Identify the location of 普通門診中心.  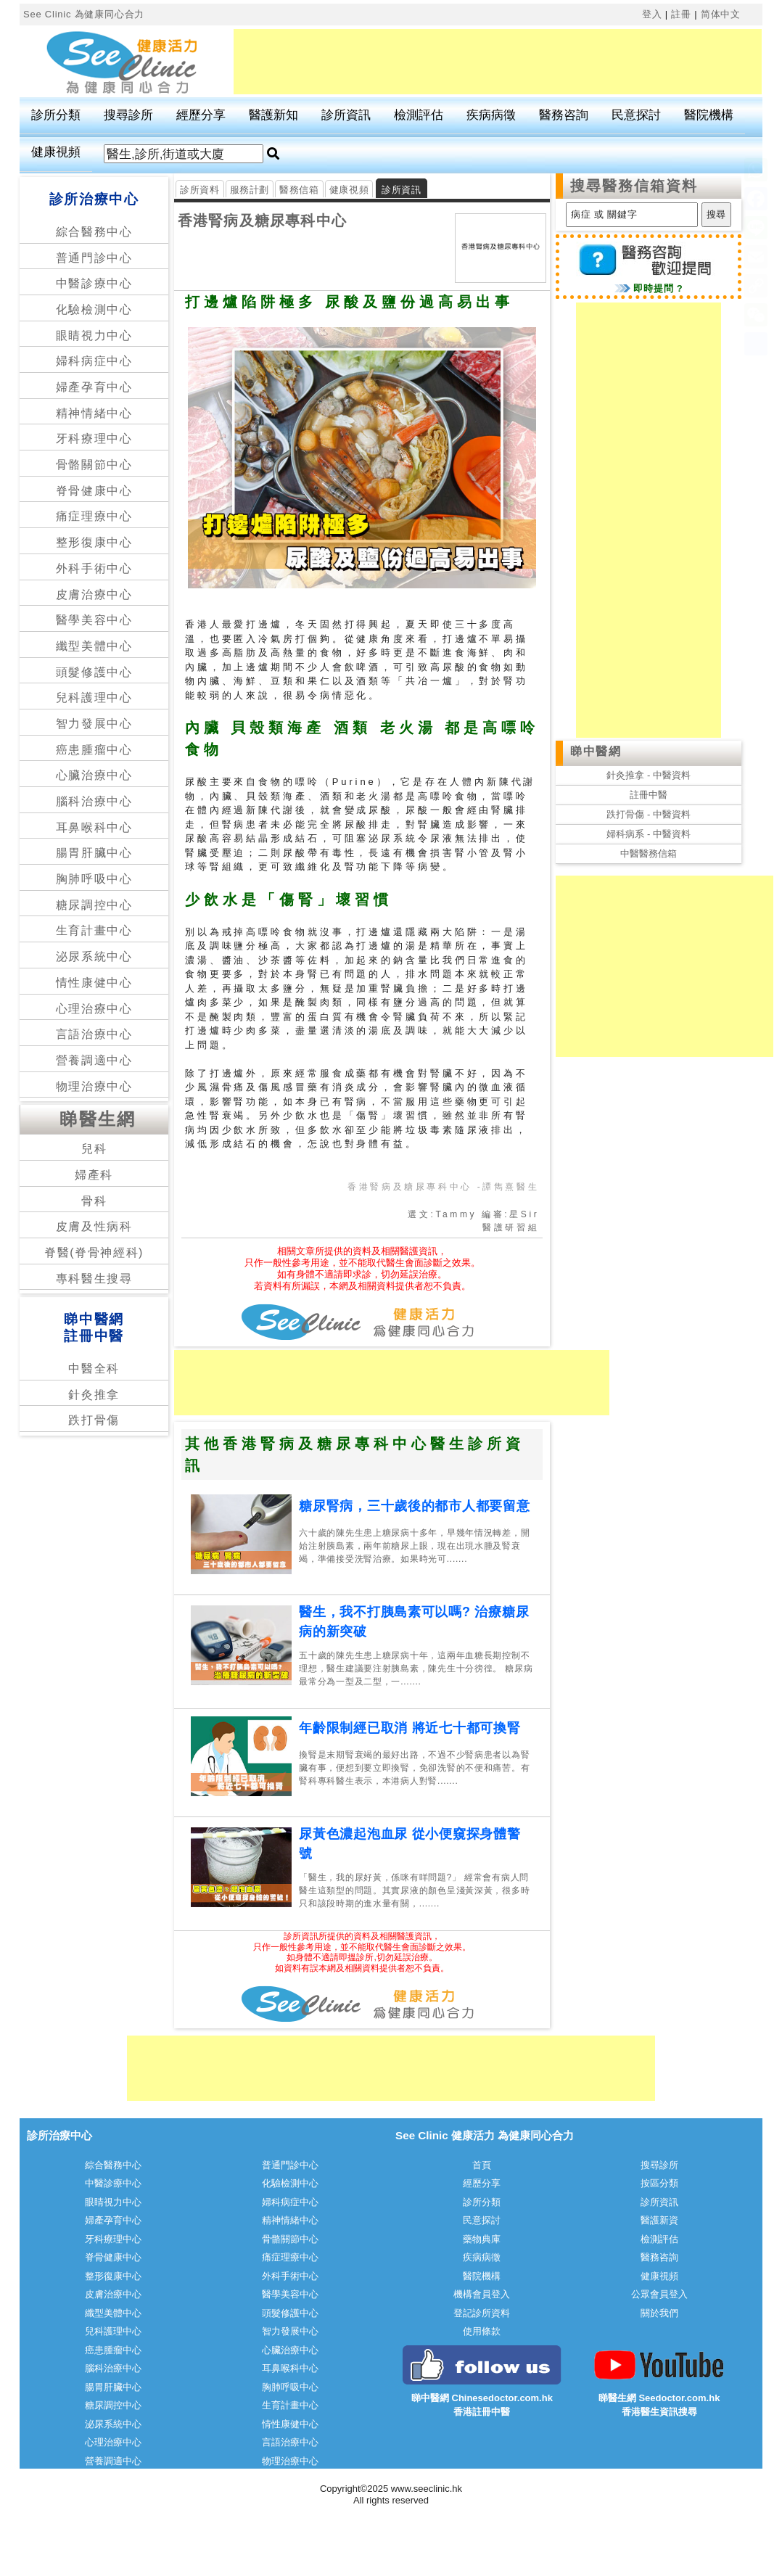
(94, 258).